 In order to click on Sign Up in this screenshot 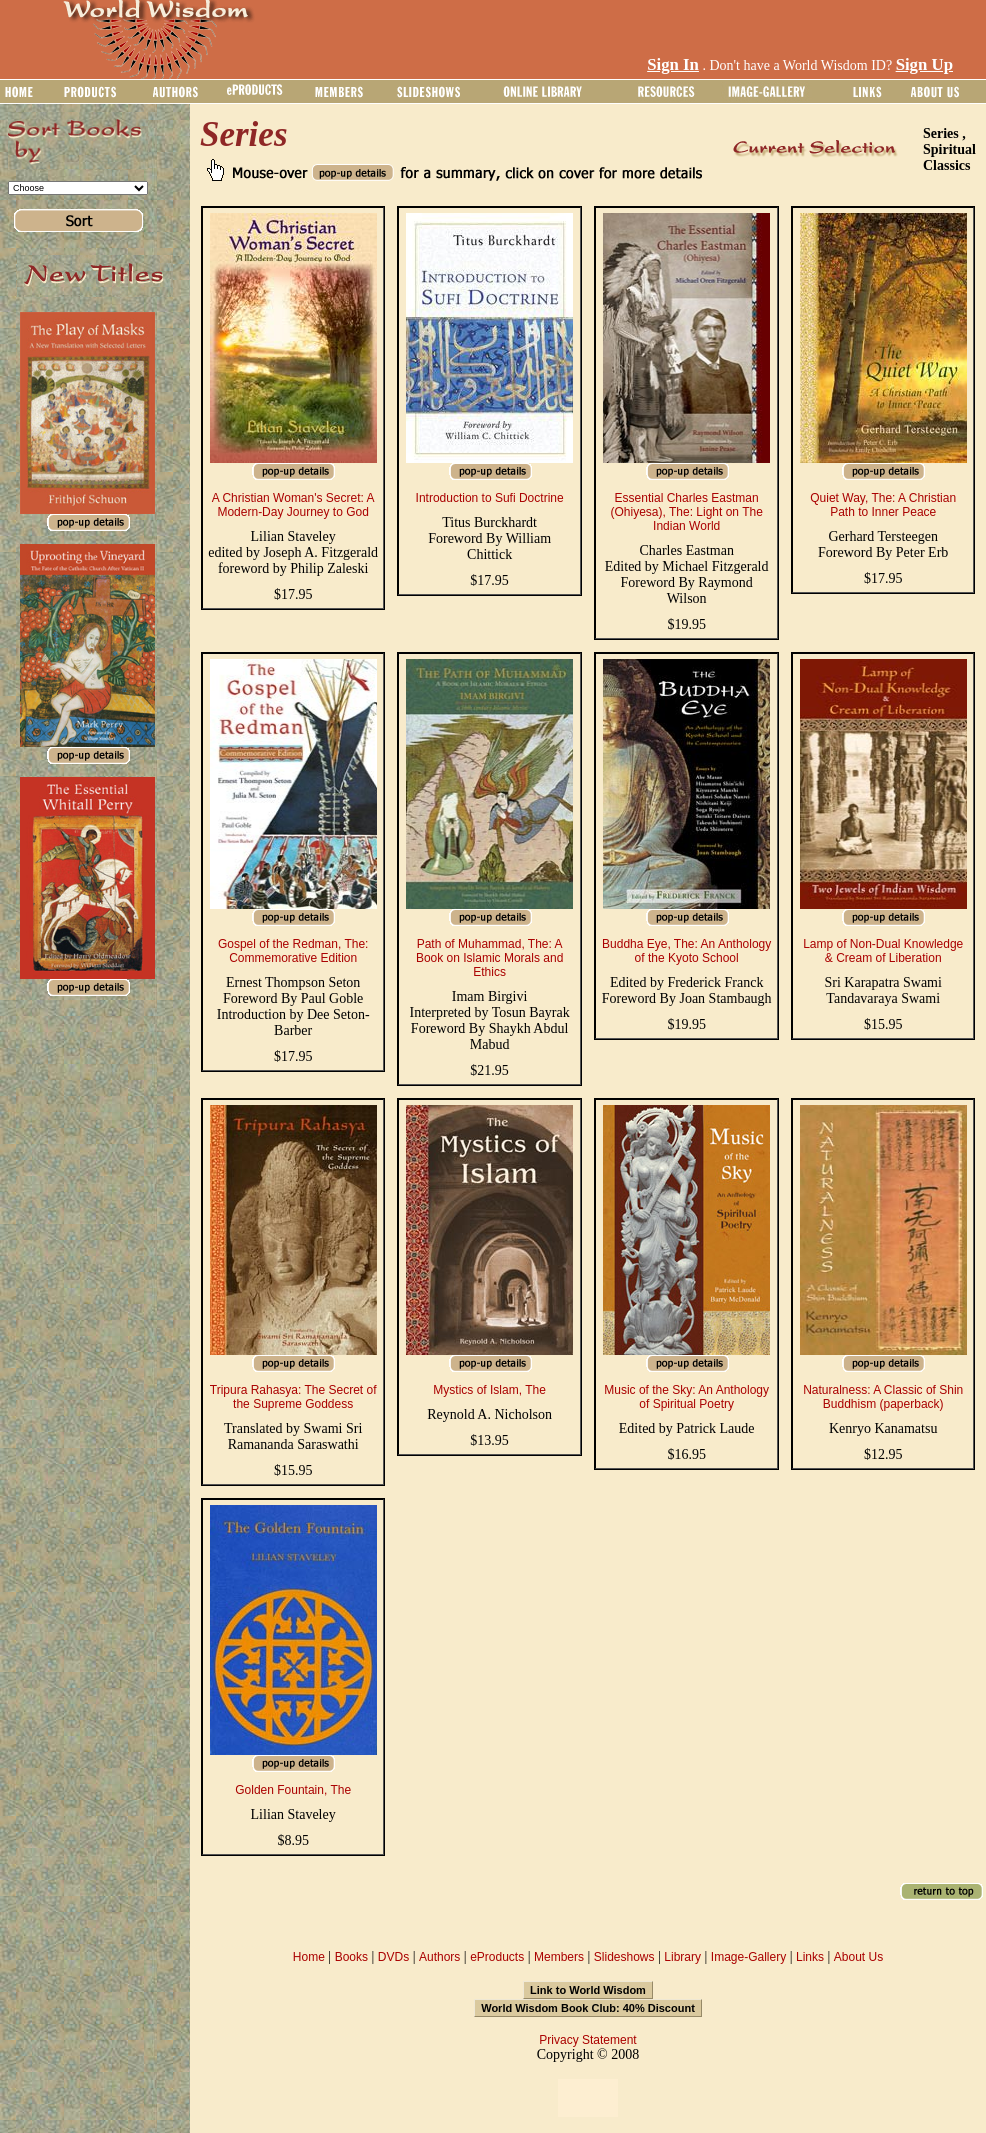, I will do `click(924, 64)`.